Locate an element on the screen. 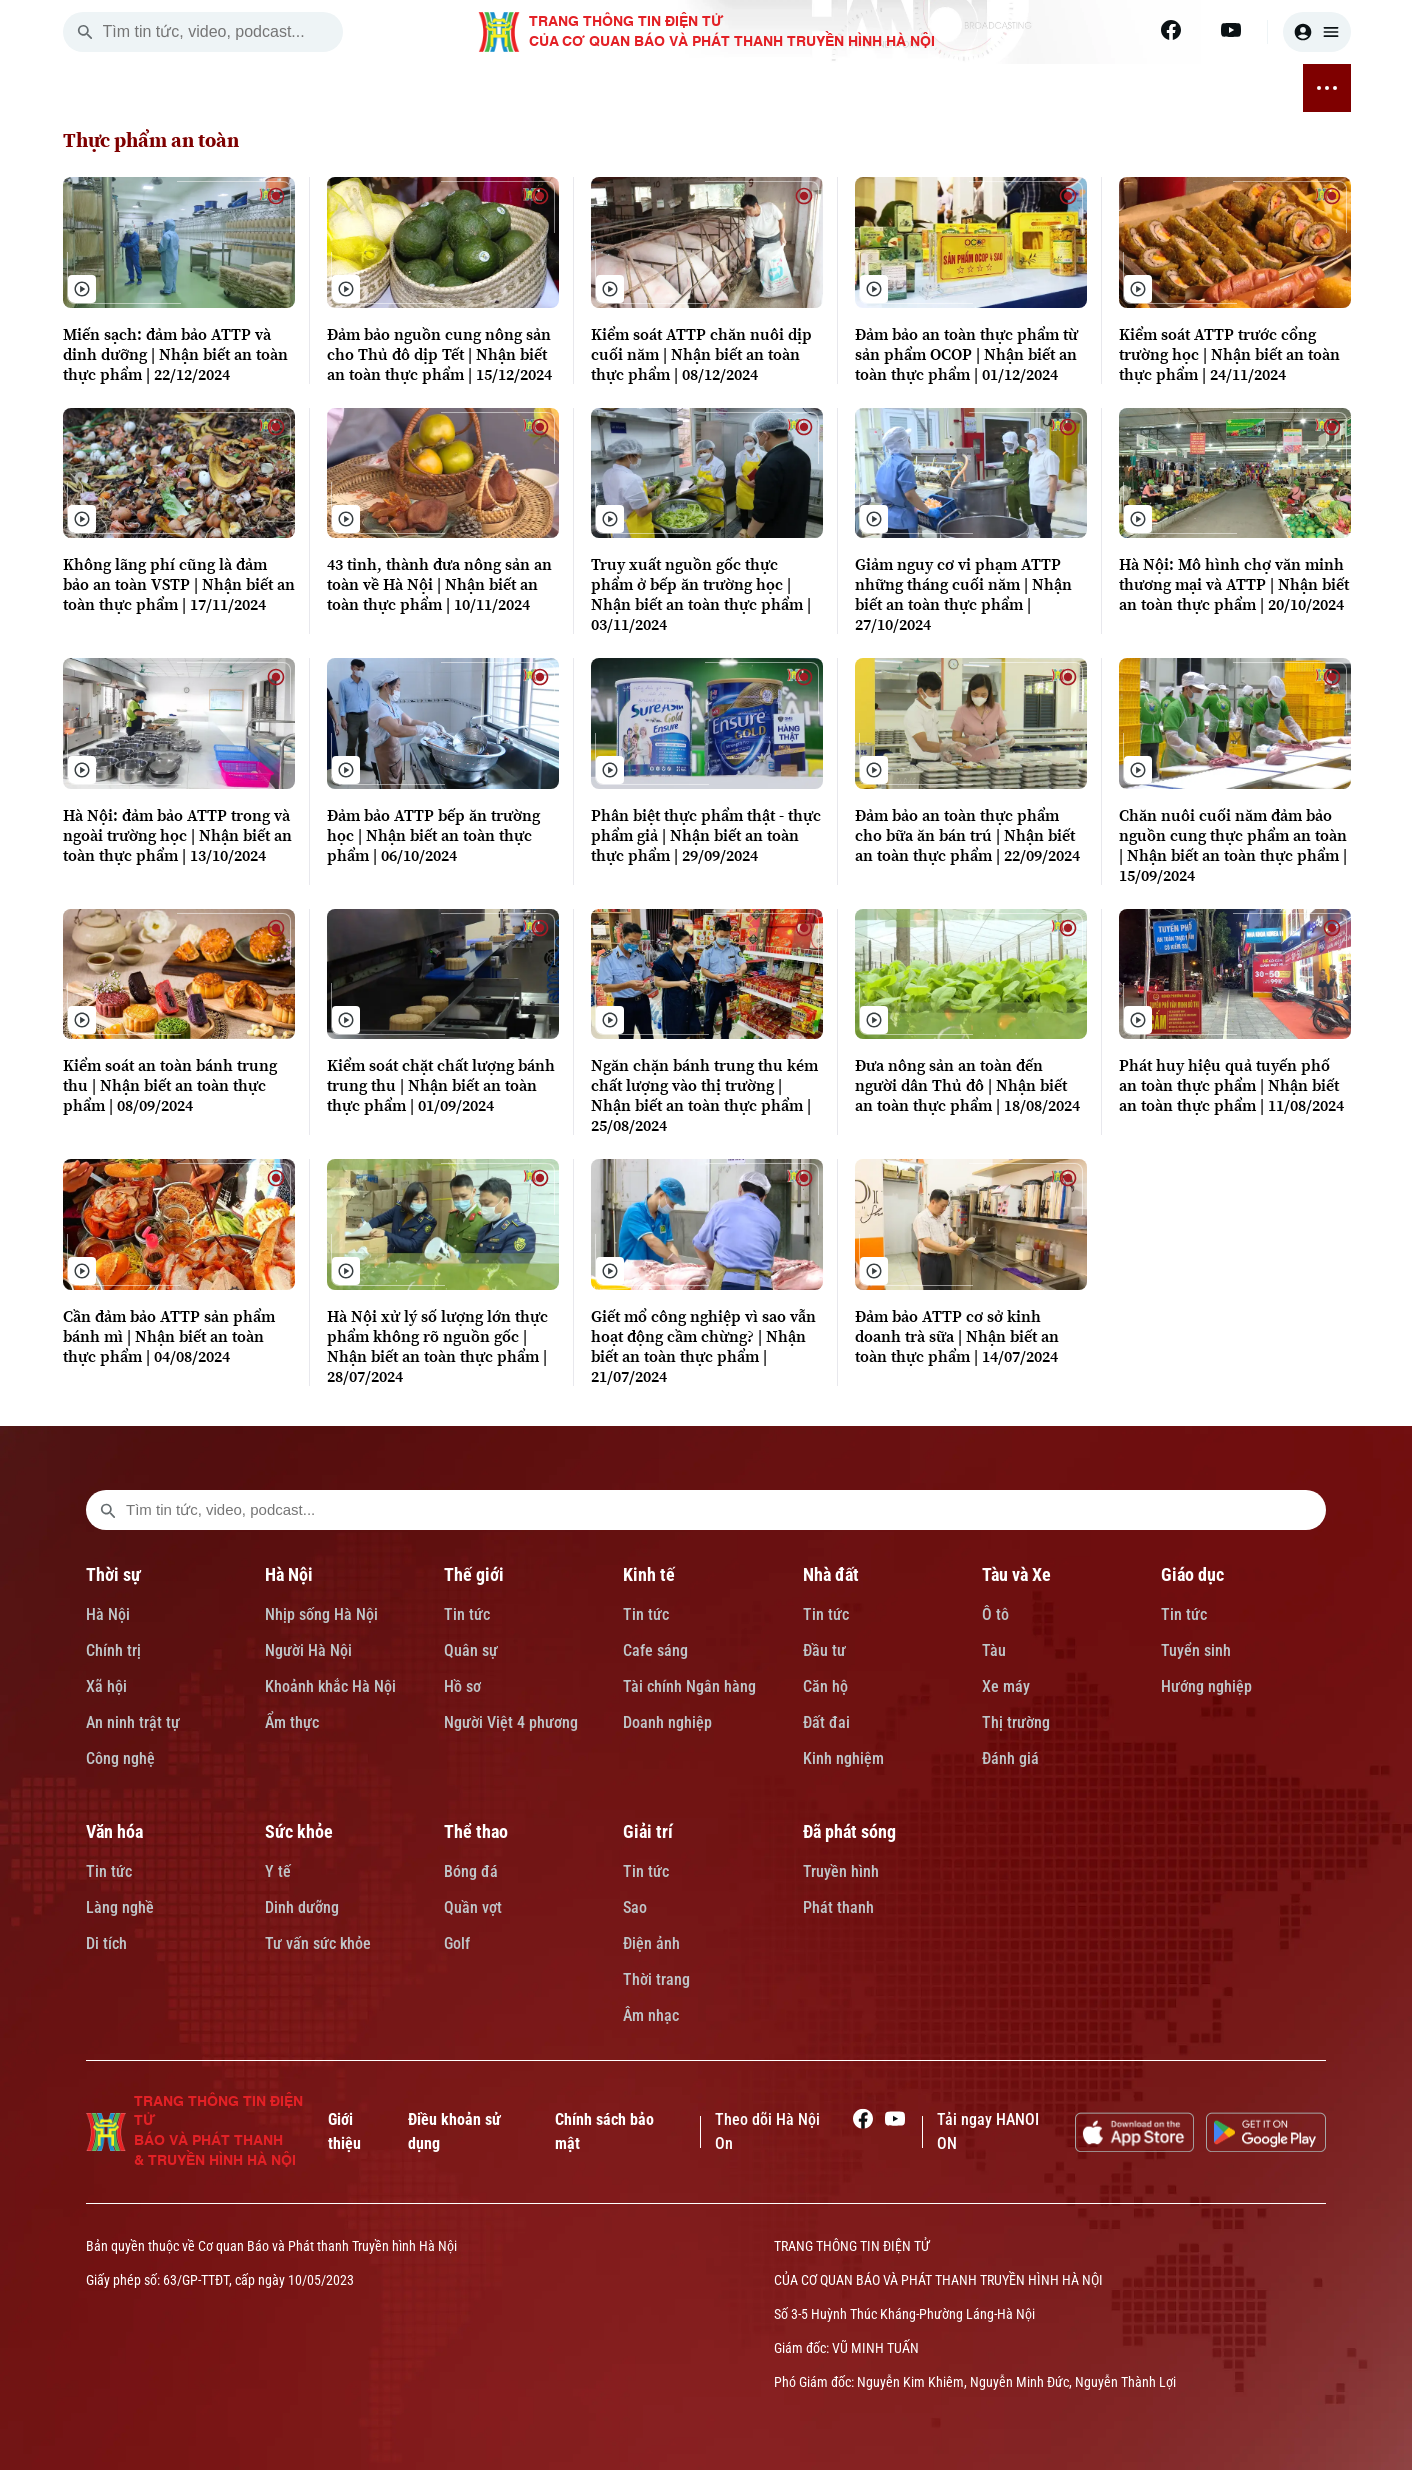 The height and width of the screenshot is (2470, 1413). Thời trang is located at coordinates (656, 1979).